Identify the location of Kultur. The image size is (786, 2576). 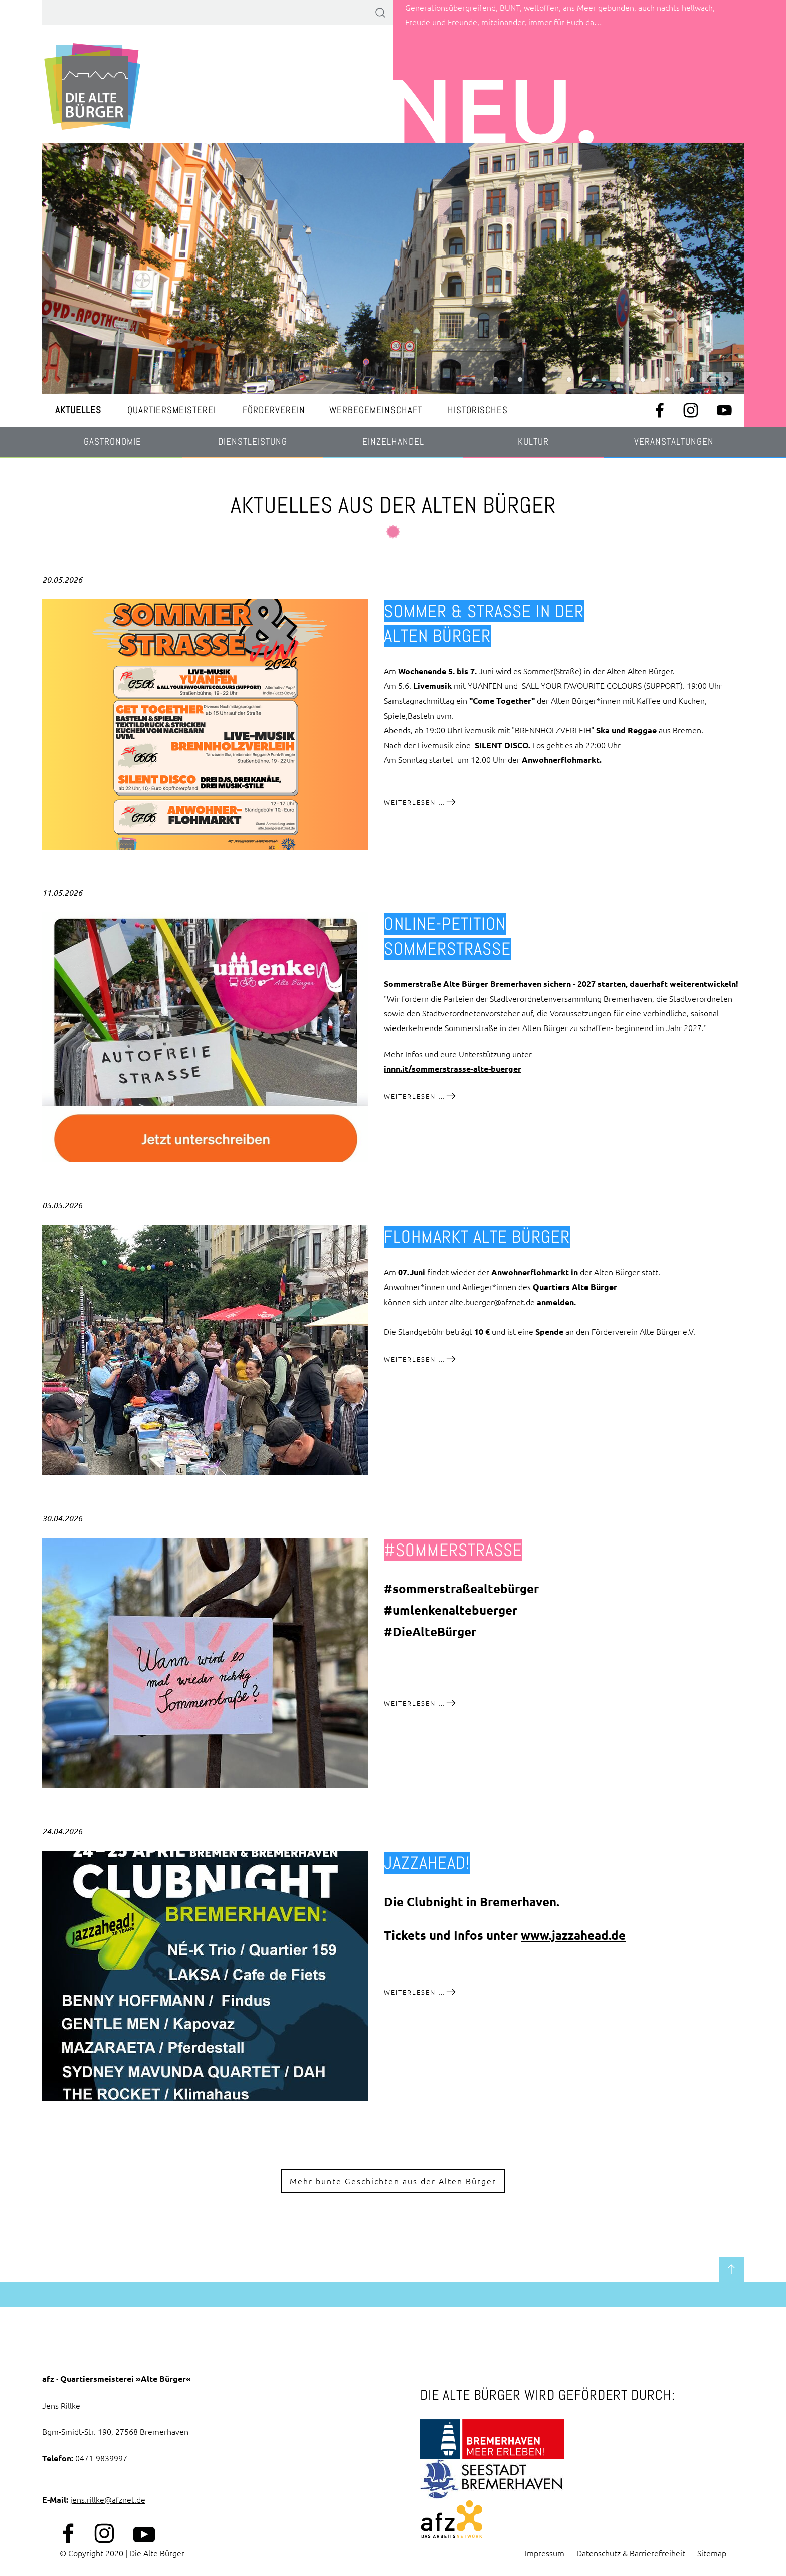
(533, 441).